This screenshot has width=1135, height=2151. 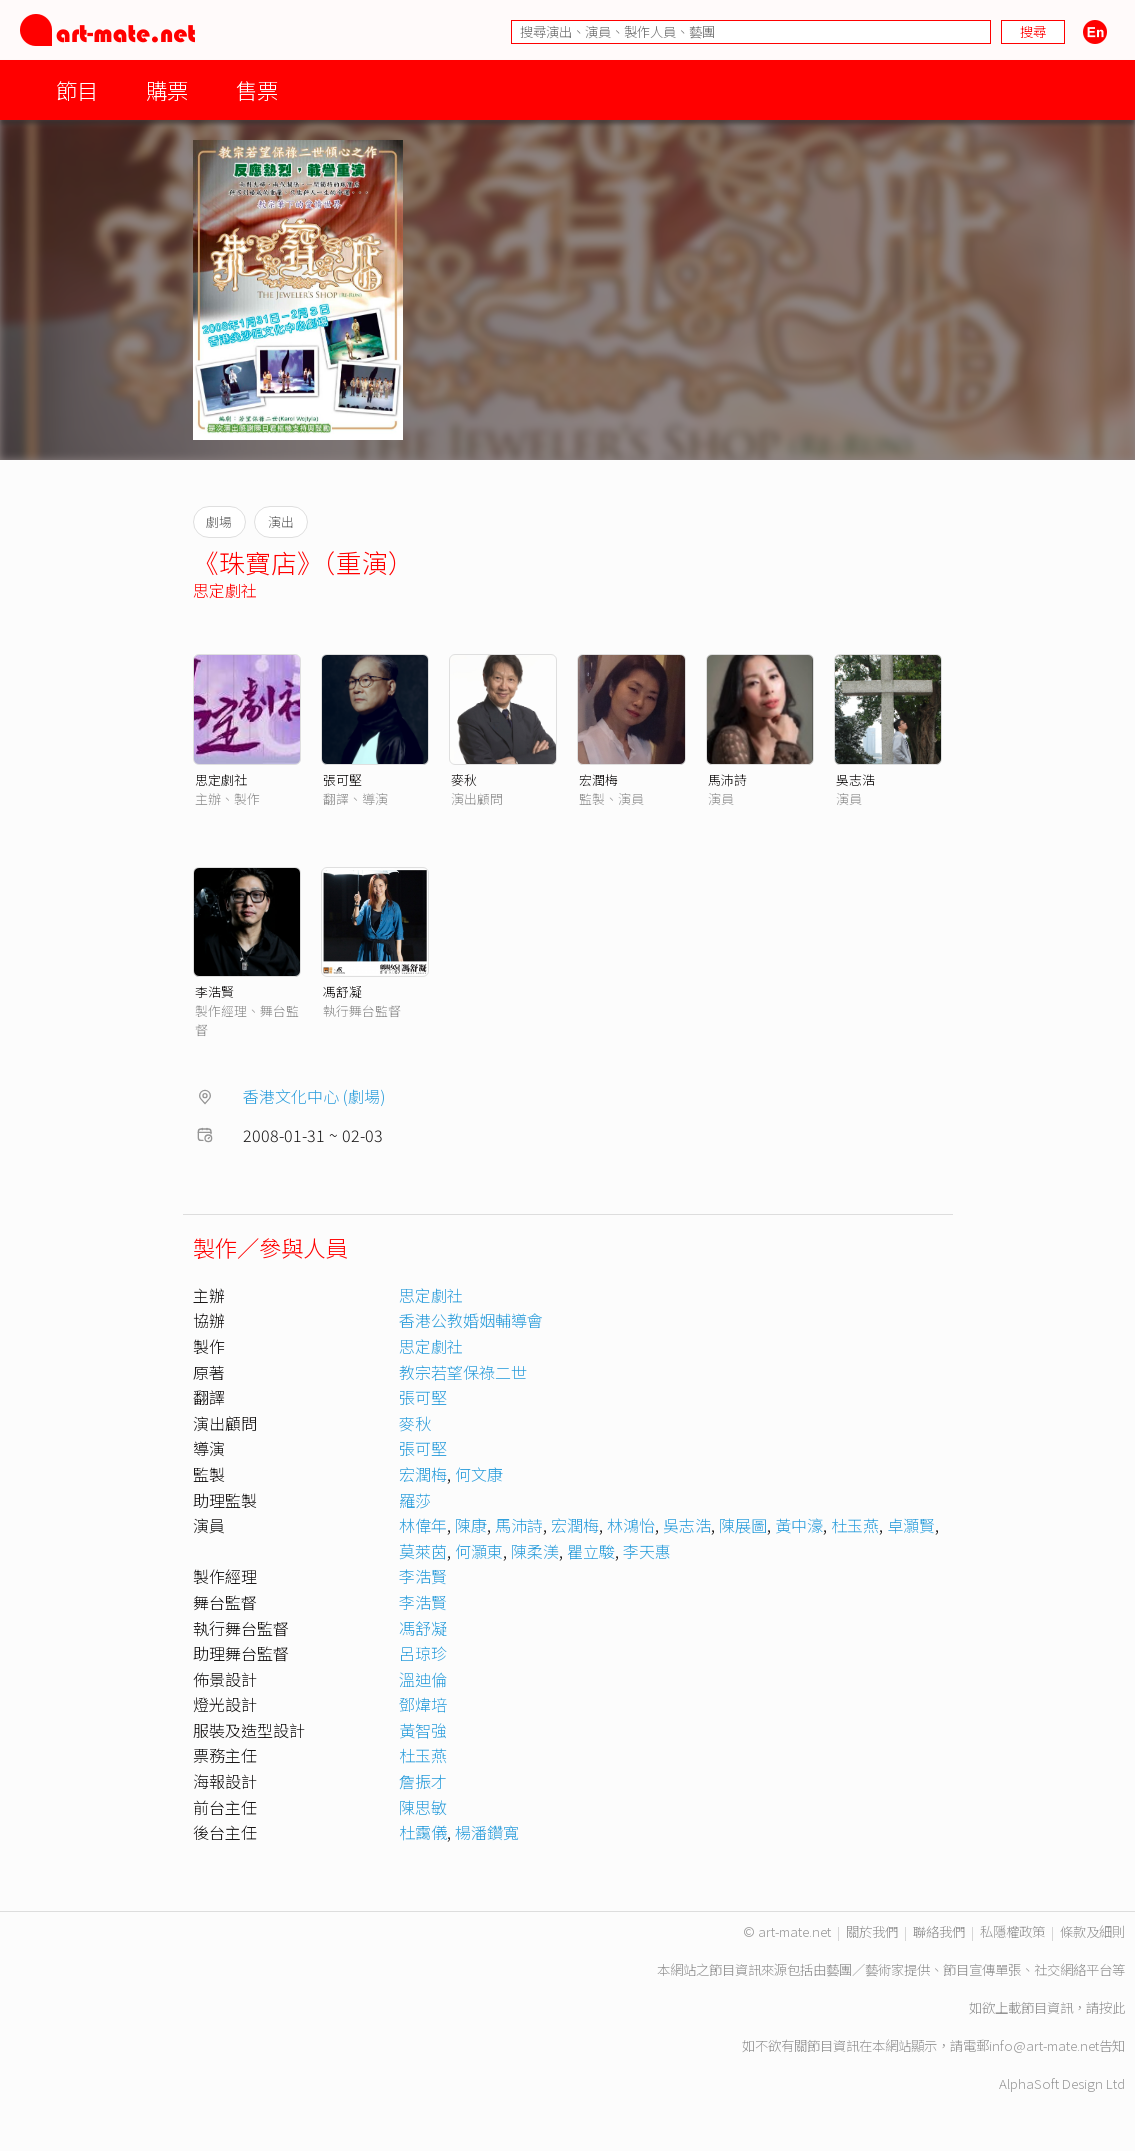 I want to click on 杜靄儀, so click(x=423, y=1832).